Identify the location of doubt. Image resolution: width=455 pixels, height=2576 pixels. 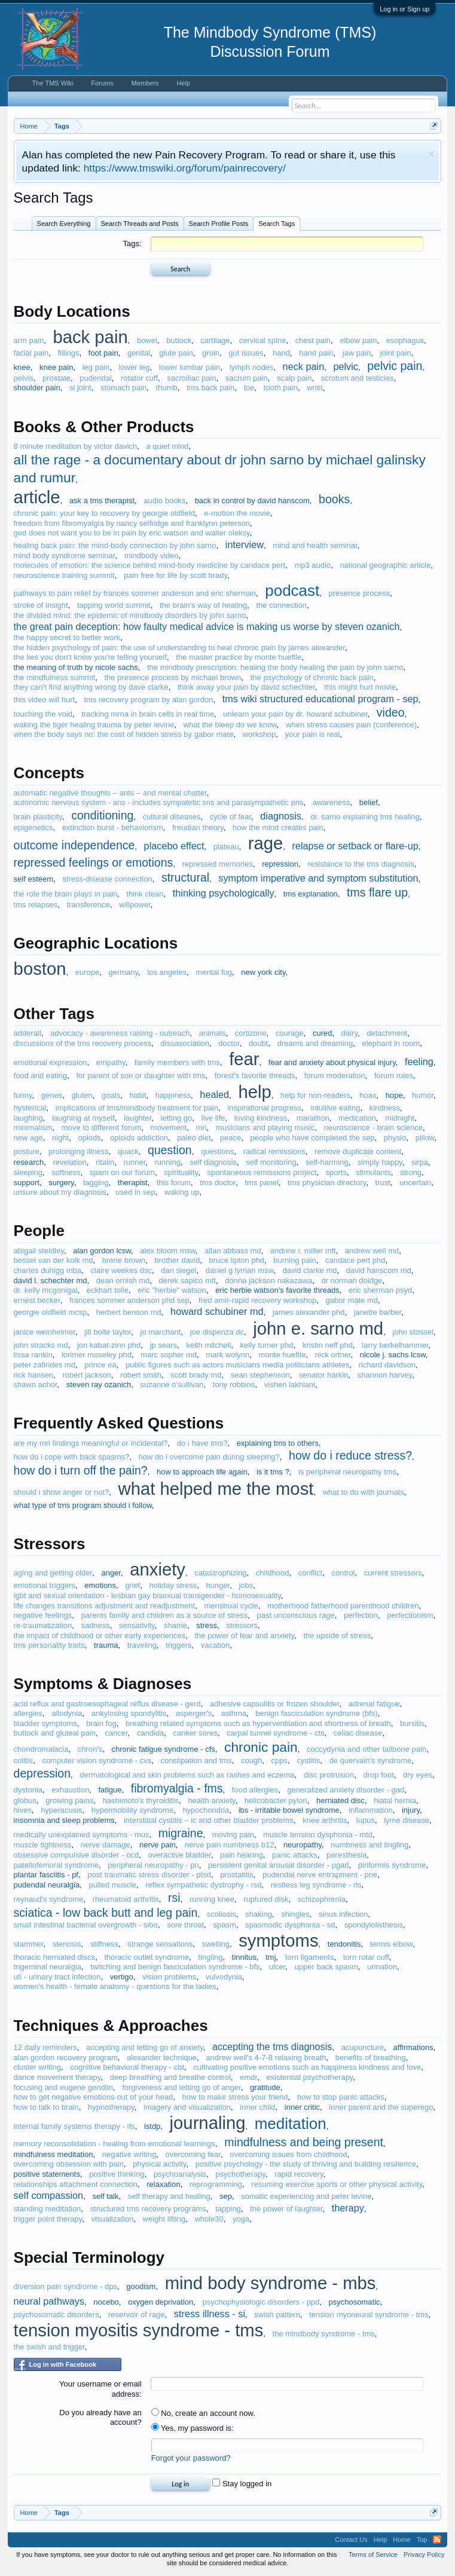
(258, 1043).